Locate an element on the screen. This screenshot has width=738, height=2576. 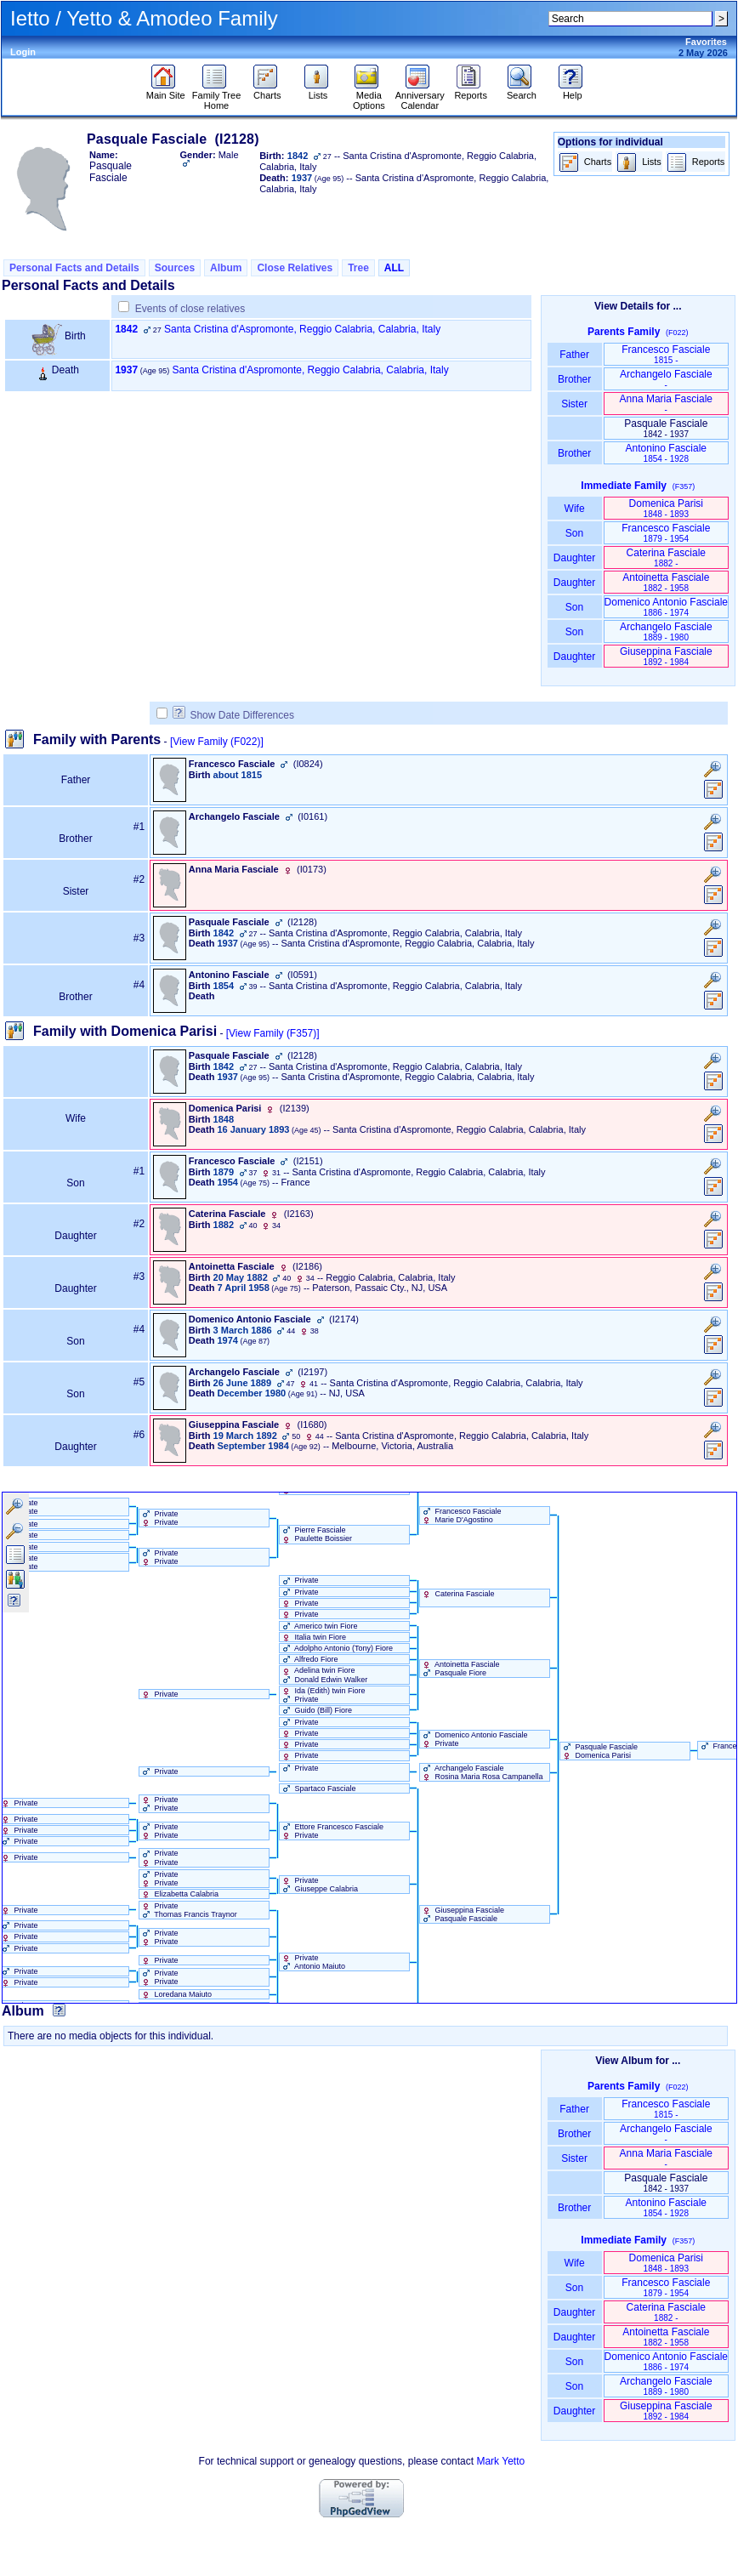
Americo twin Fiore is located at coordinates (319, 1626).